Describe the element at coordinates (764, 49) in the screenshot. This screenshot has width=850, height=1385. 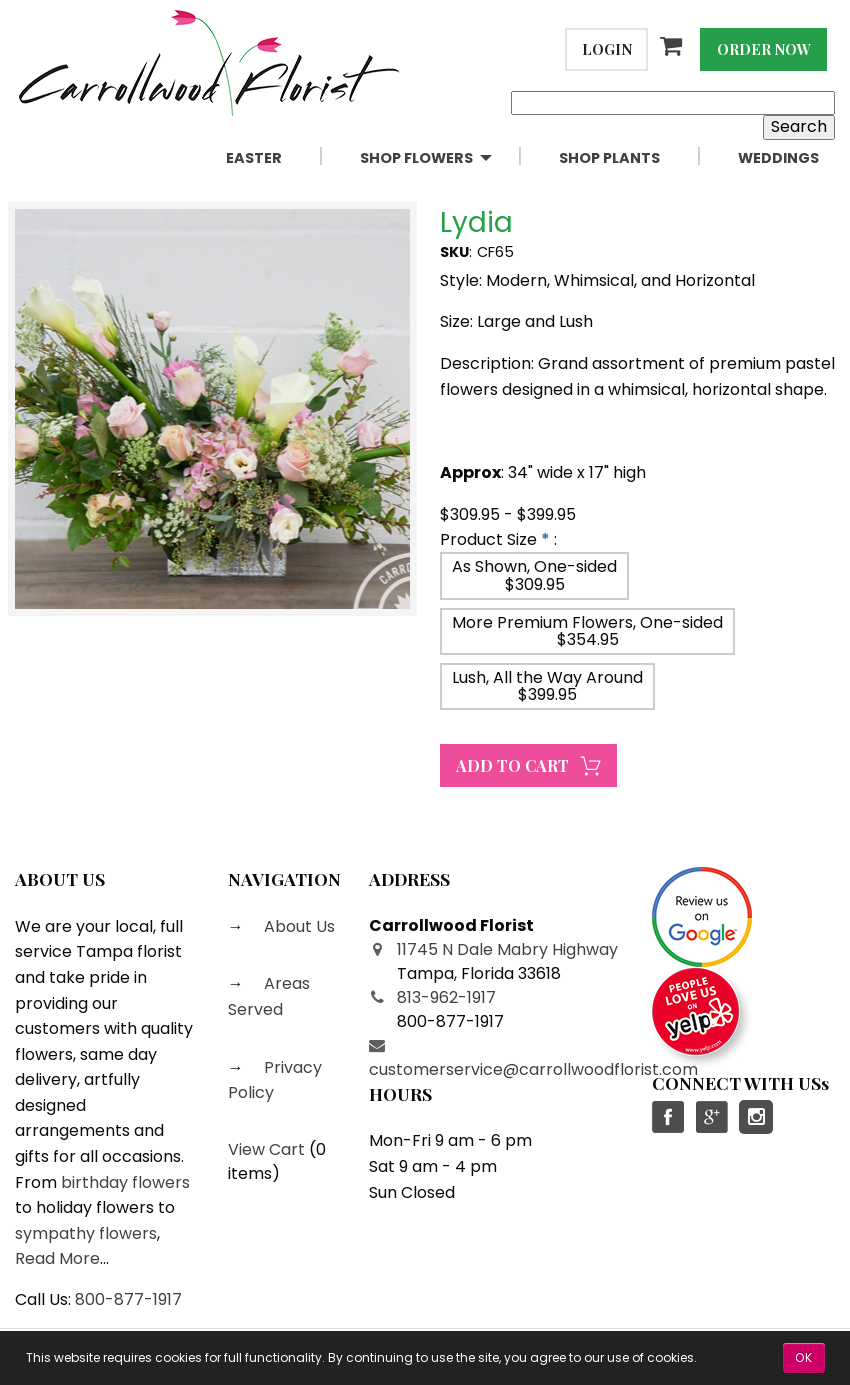
I see `Order Now` at that location.